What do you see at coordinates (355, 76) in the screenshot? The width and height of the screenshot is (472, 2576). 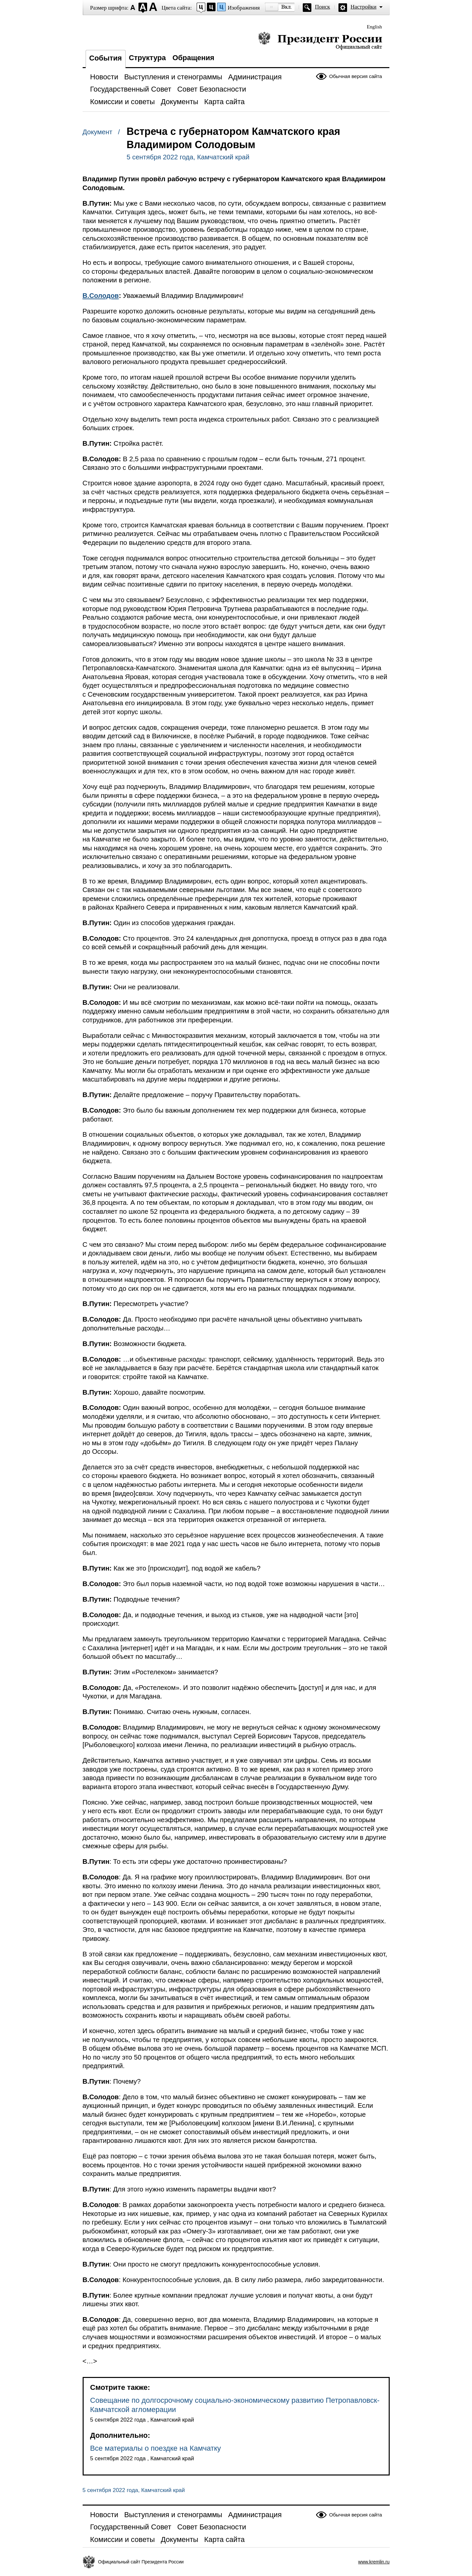 I see `Обычная версия сайта` at bounding box center [355, 76].